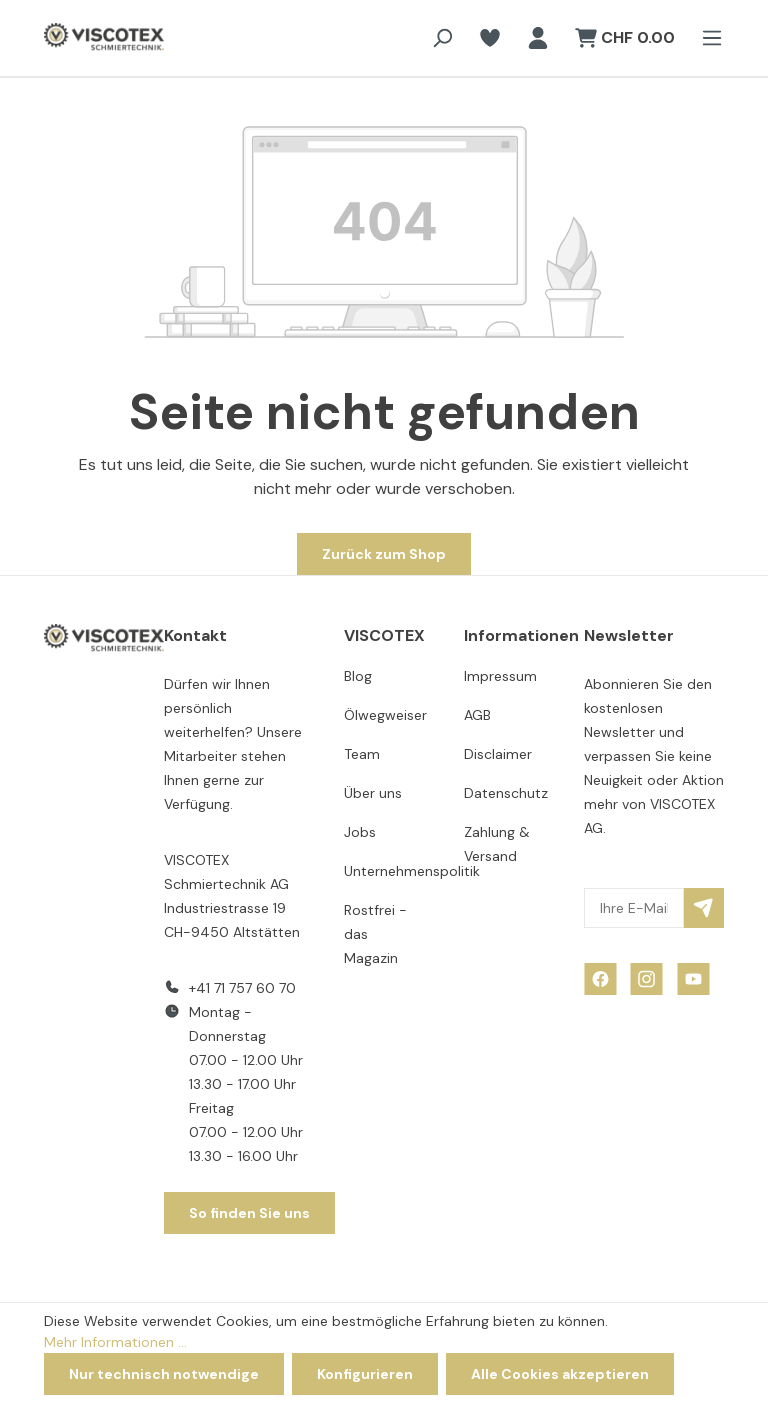 This screenshot has height=1403, width=768. What do you see at coordinates (442, 38) in the screenshot?
I see `[Suchen]` at bounding box center [442, 38].